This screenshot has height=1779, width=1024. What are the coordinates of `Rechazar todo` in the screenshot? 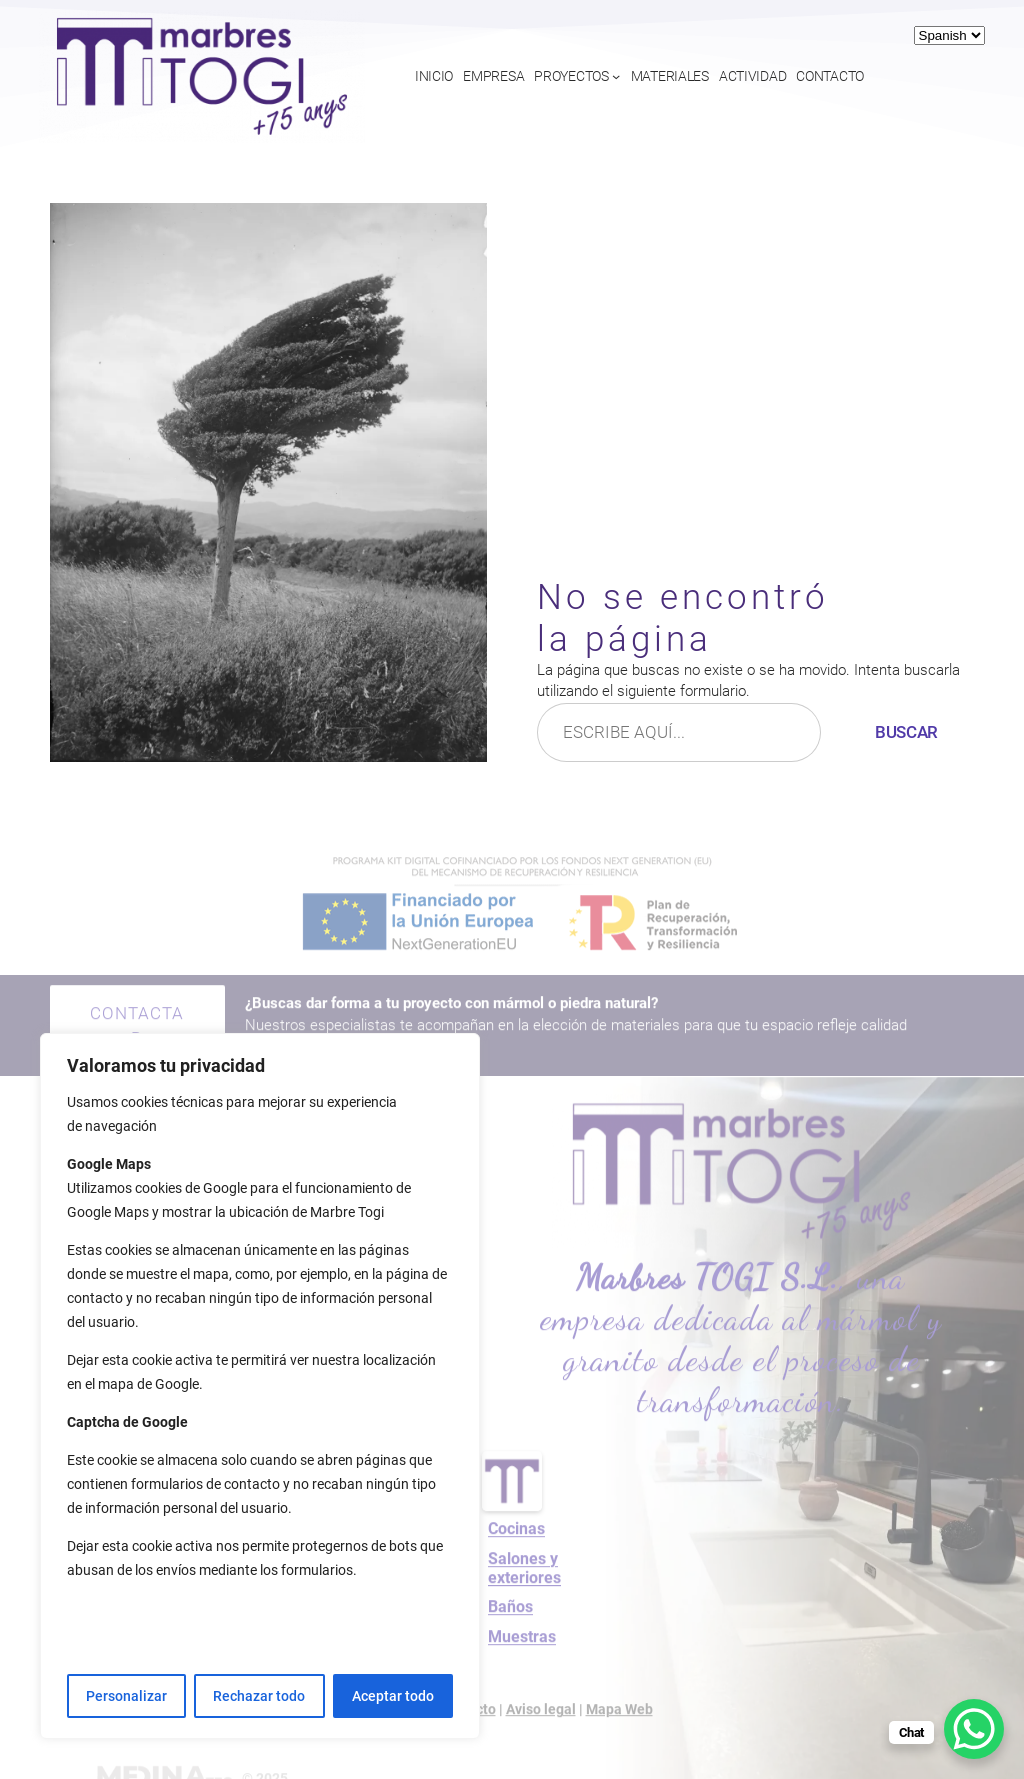 It's located at (259, 1696).